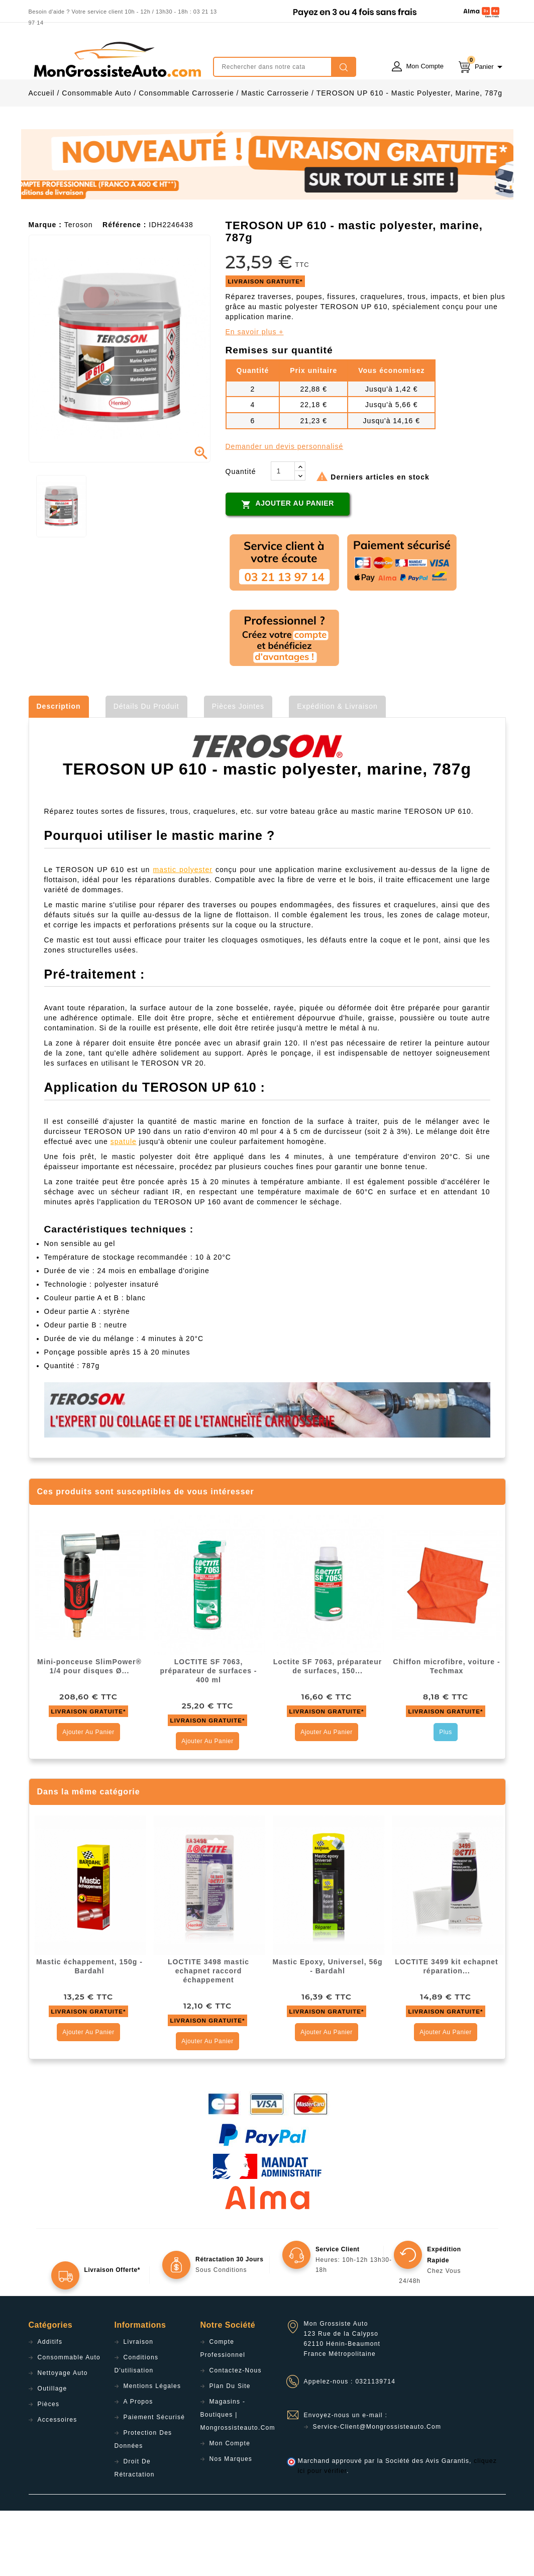 The image size is (534, 2576). Describe the element at coordinates (146, 772) in the screenshot. I see `Détails du produit [tab]` at that location.